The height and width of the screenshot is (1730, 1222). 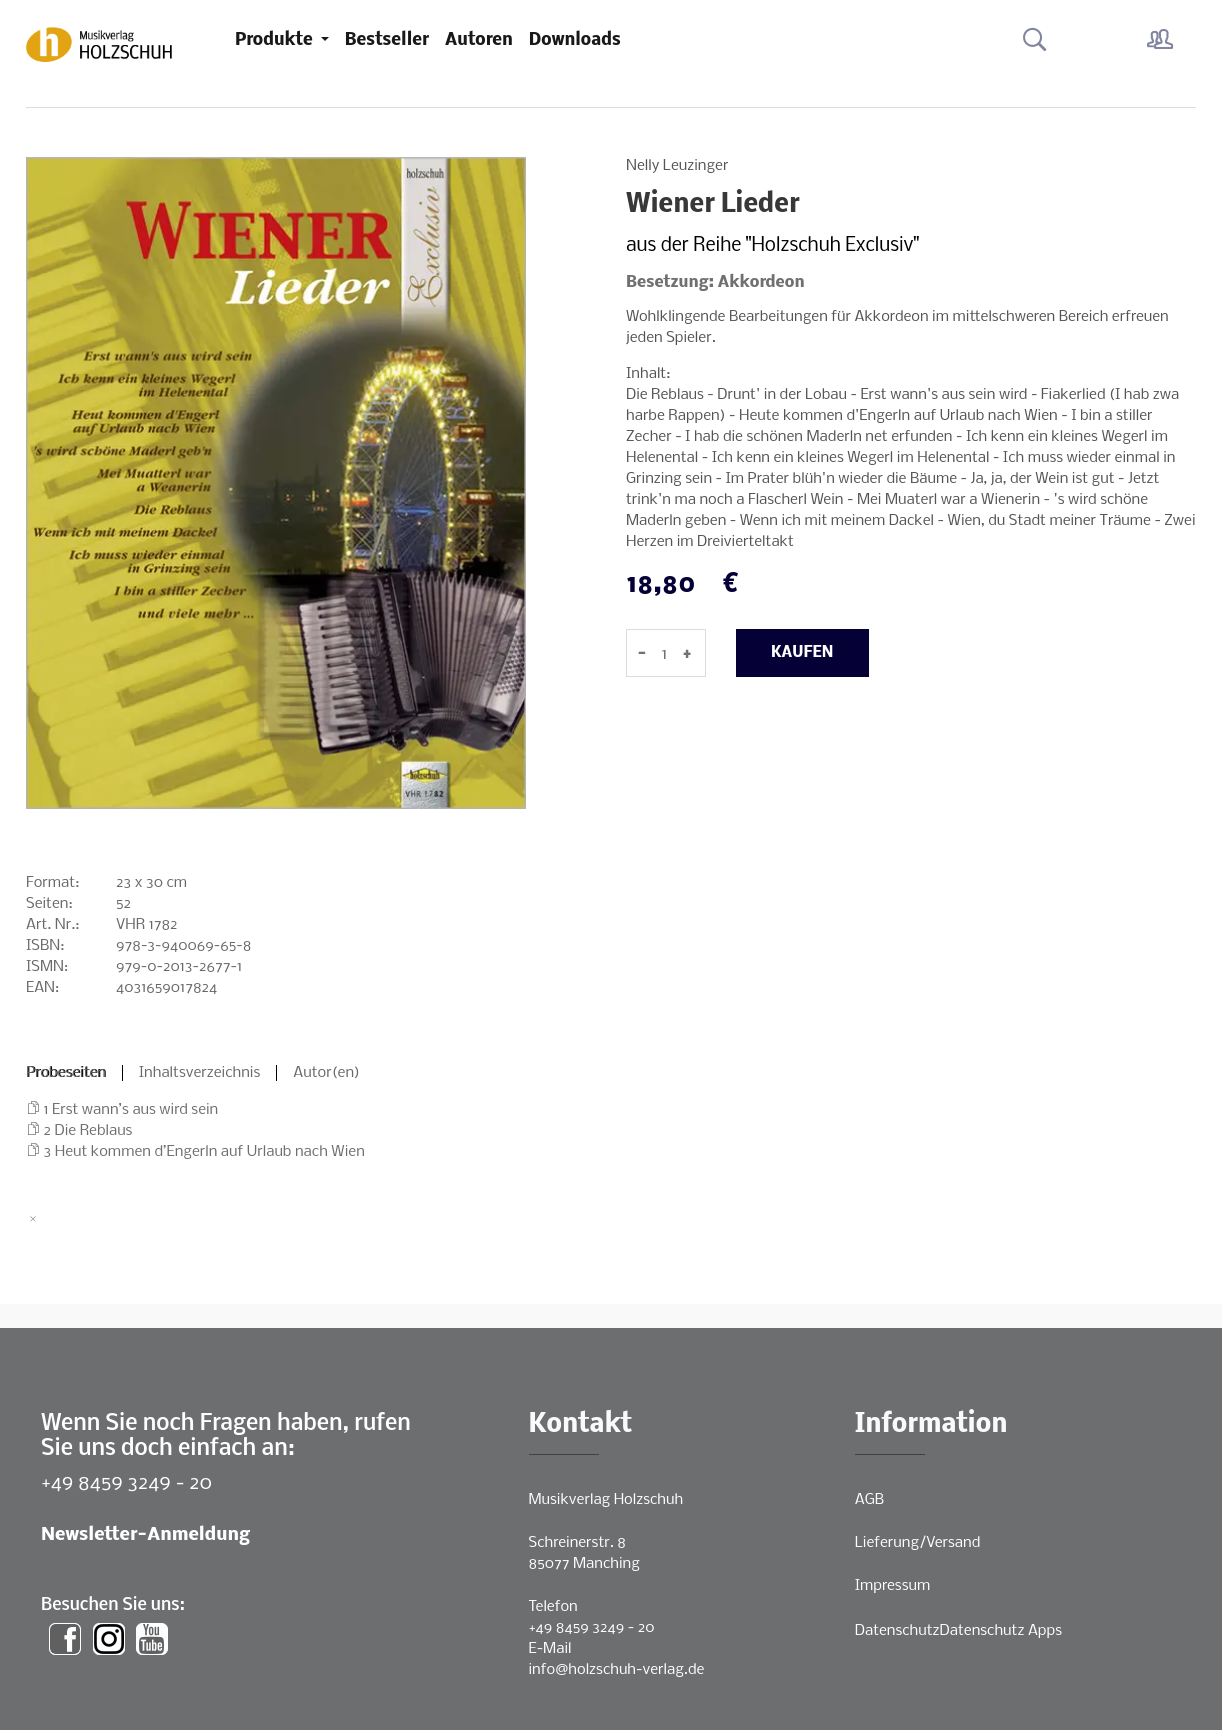 What do you see at coordinates (897, 1631) in the screenshot?
I see `Datenschutz` at bounding box center [897, 1631].